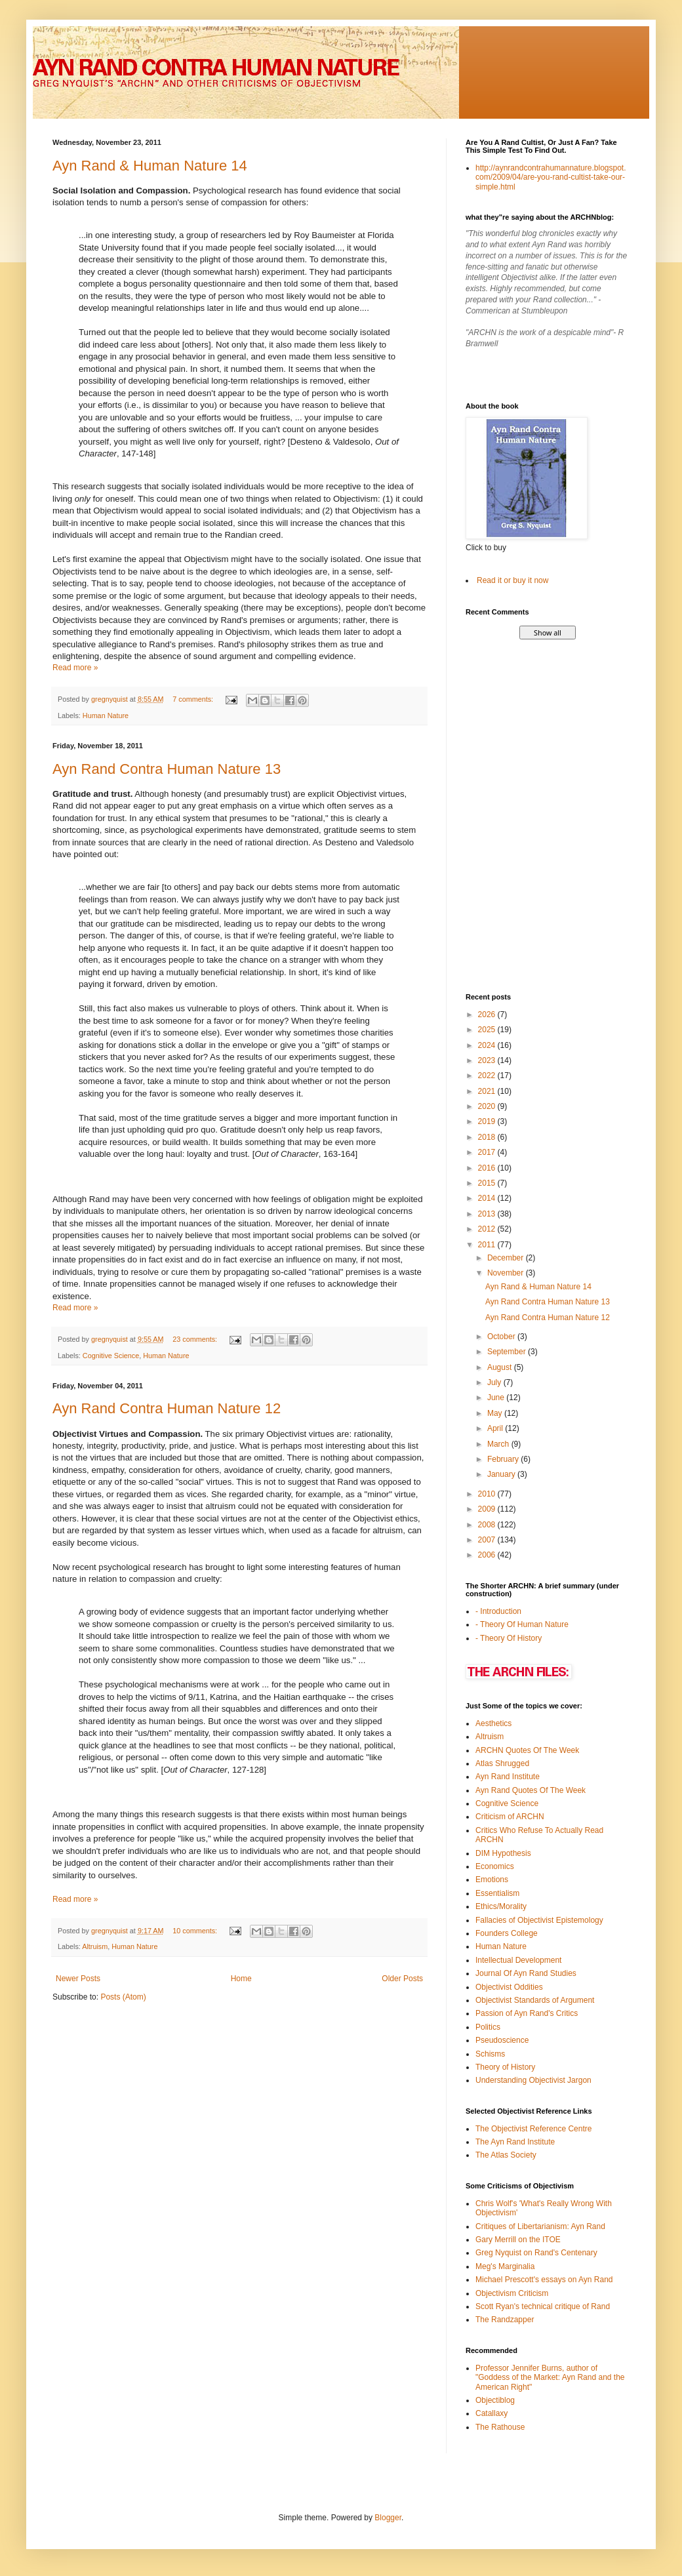  Describe the element at coordinates (544, 2279) in the screenshot. I see `Michael Prescott's essays on Ayn Rand` at that location.